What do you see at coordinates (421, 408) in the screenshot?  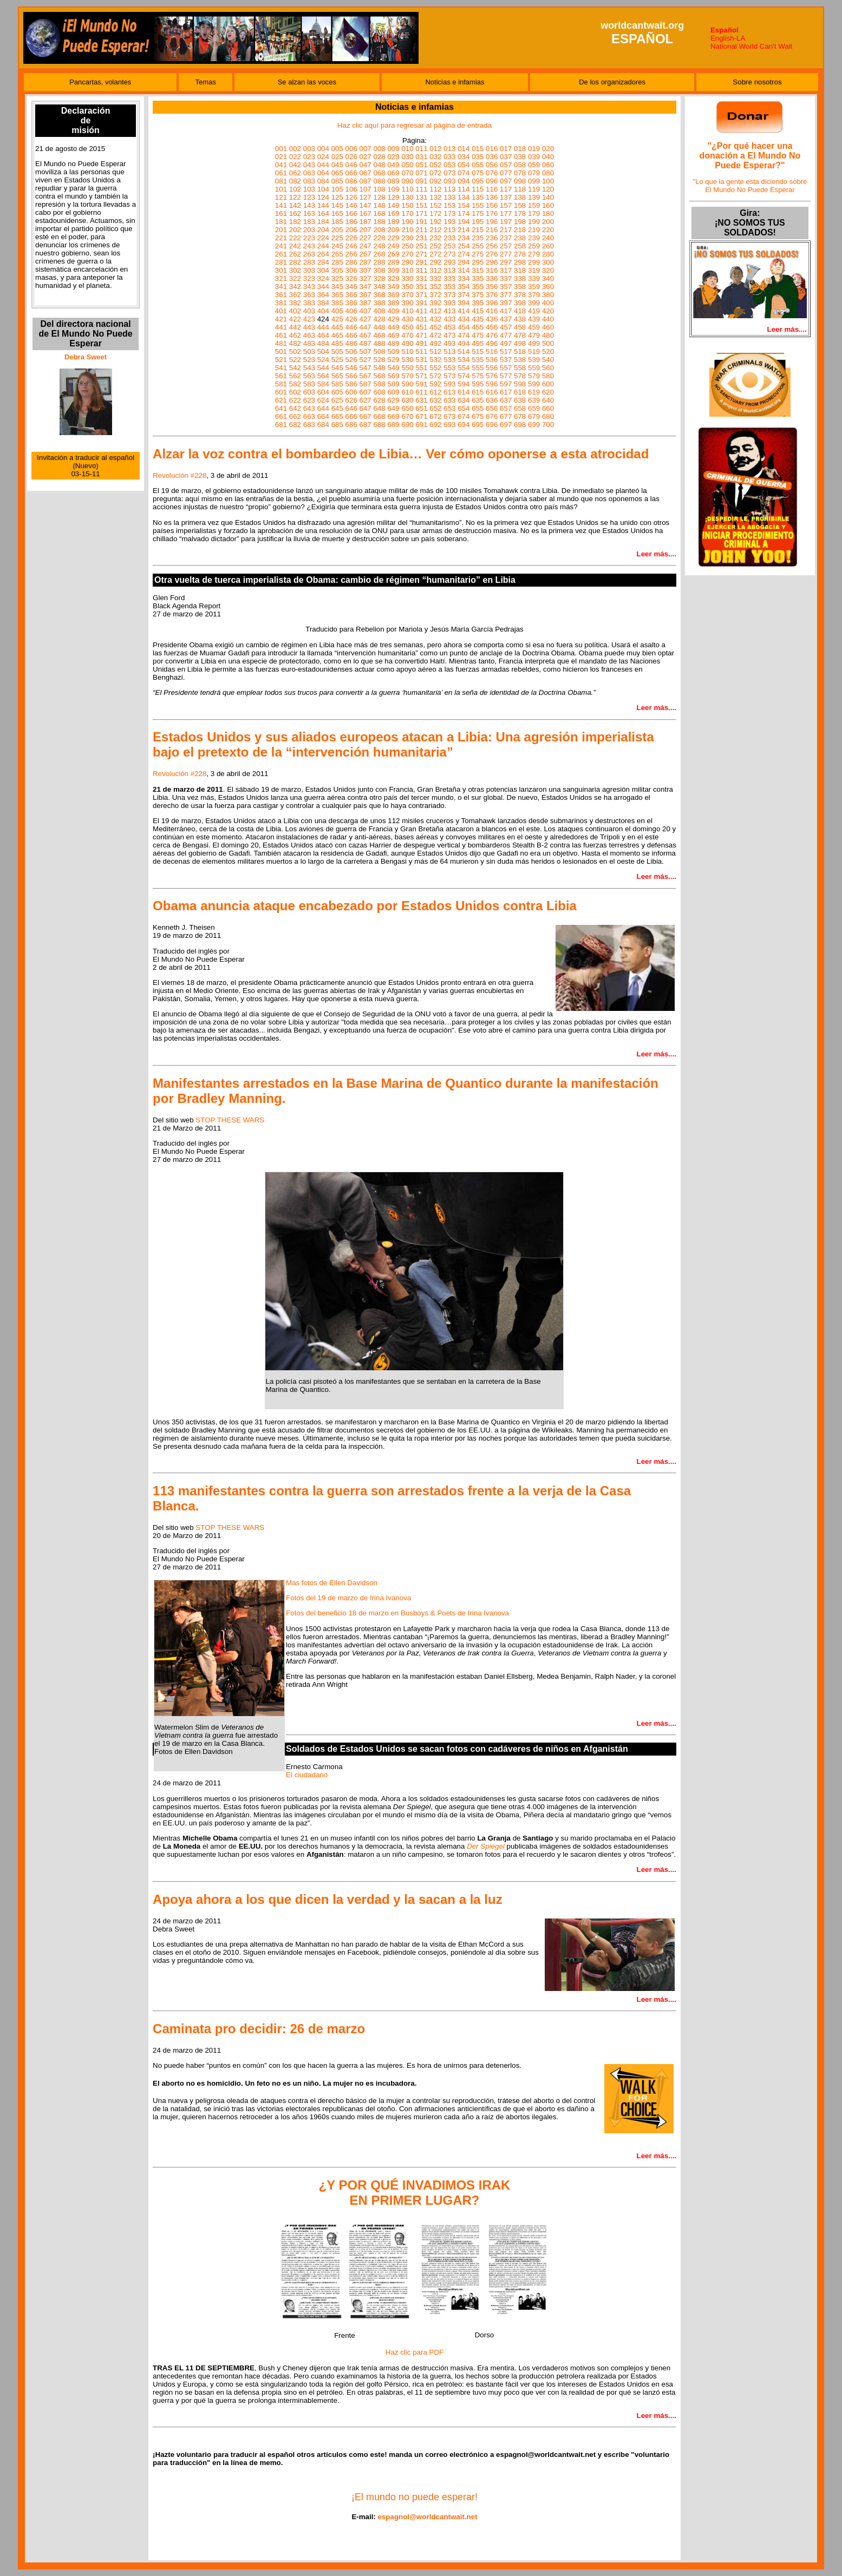 I see `651` at bounding box center [421, 408].